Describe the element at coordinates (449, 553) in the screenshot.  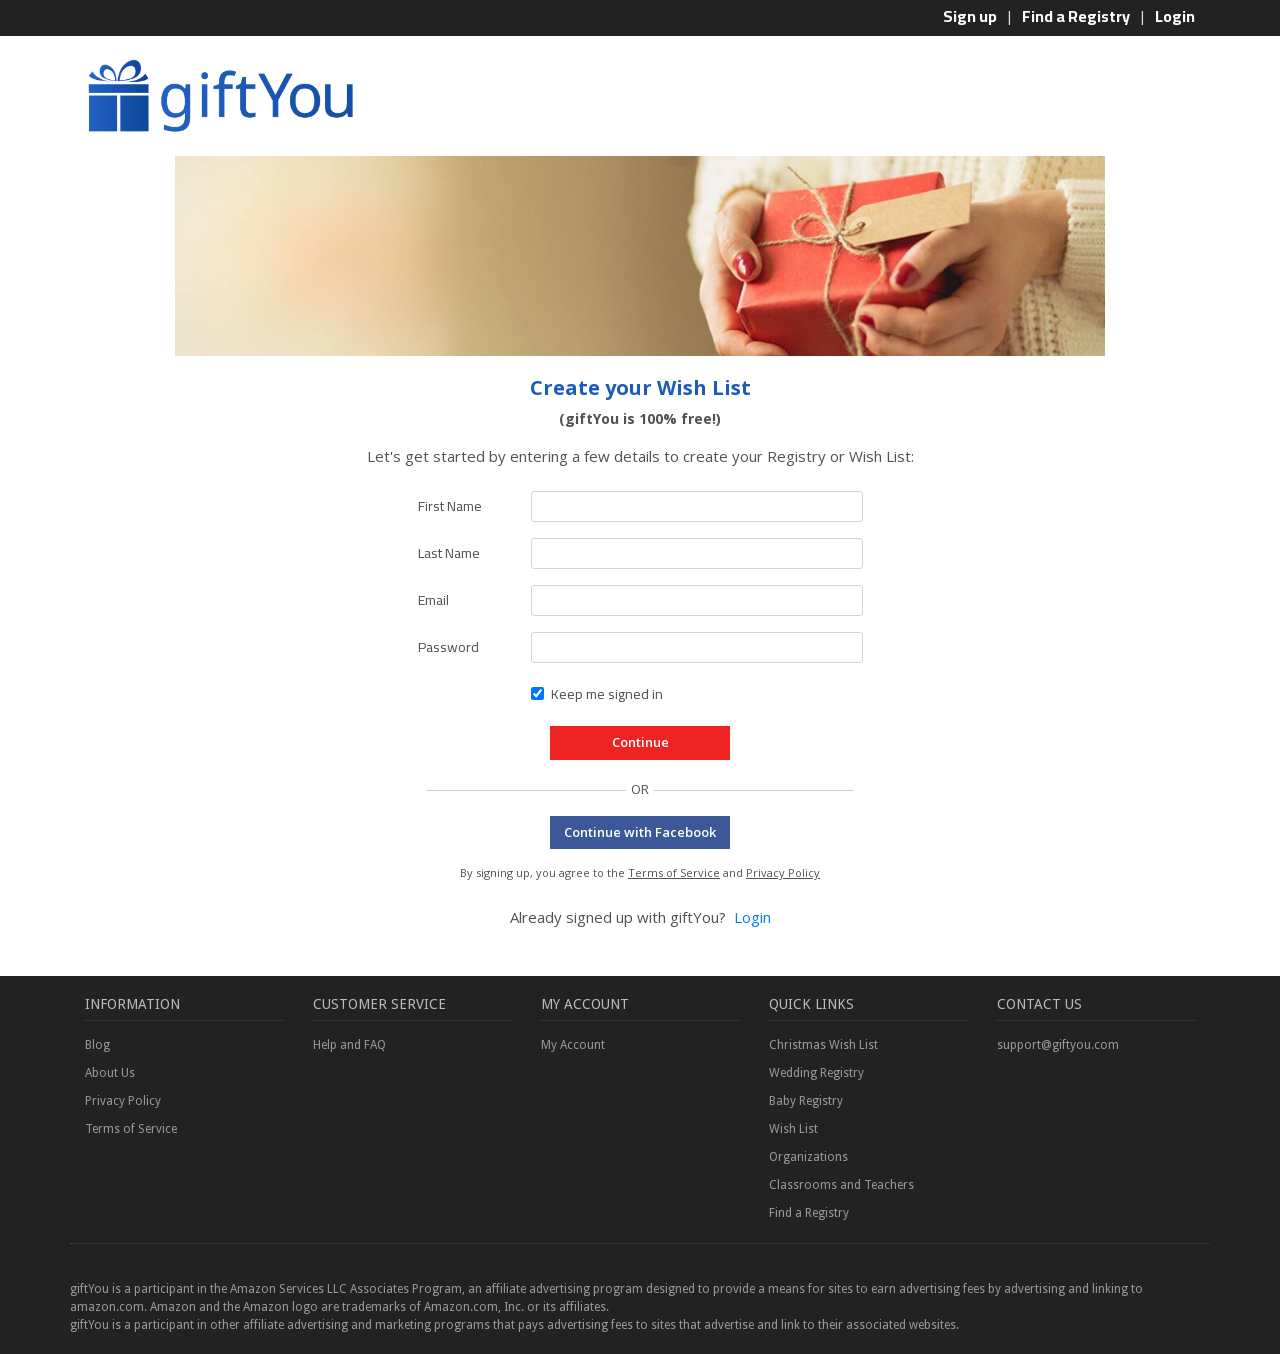
I see `Last Name` at that location.